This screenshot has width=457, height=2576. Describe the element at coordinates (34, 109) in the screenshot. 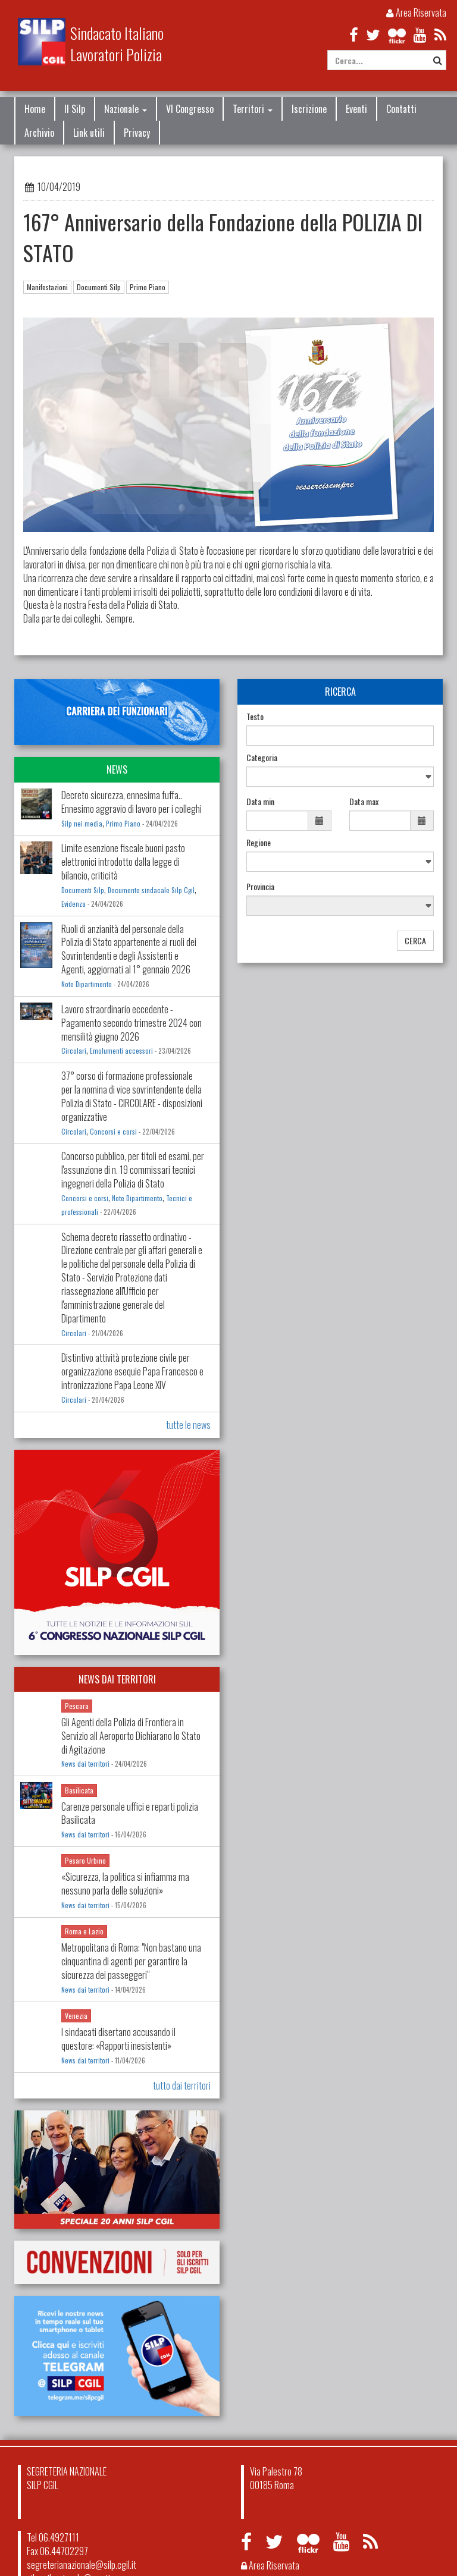

I see `Home` at that location.